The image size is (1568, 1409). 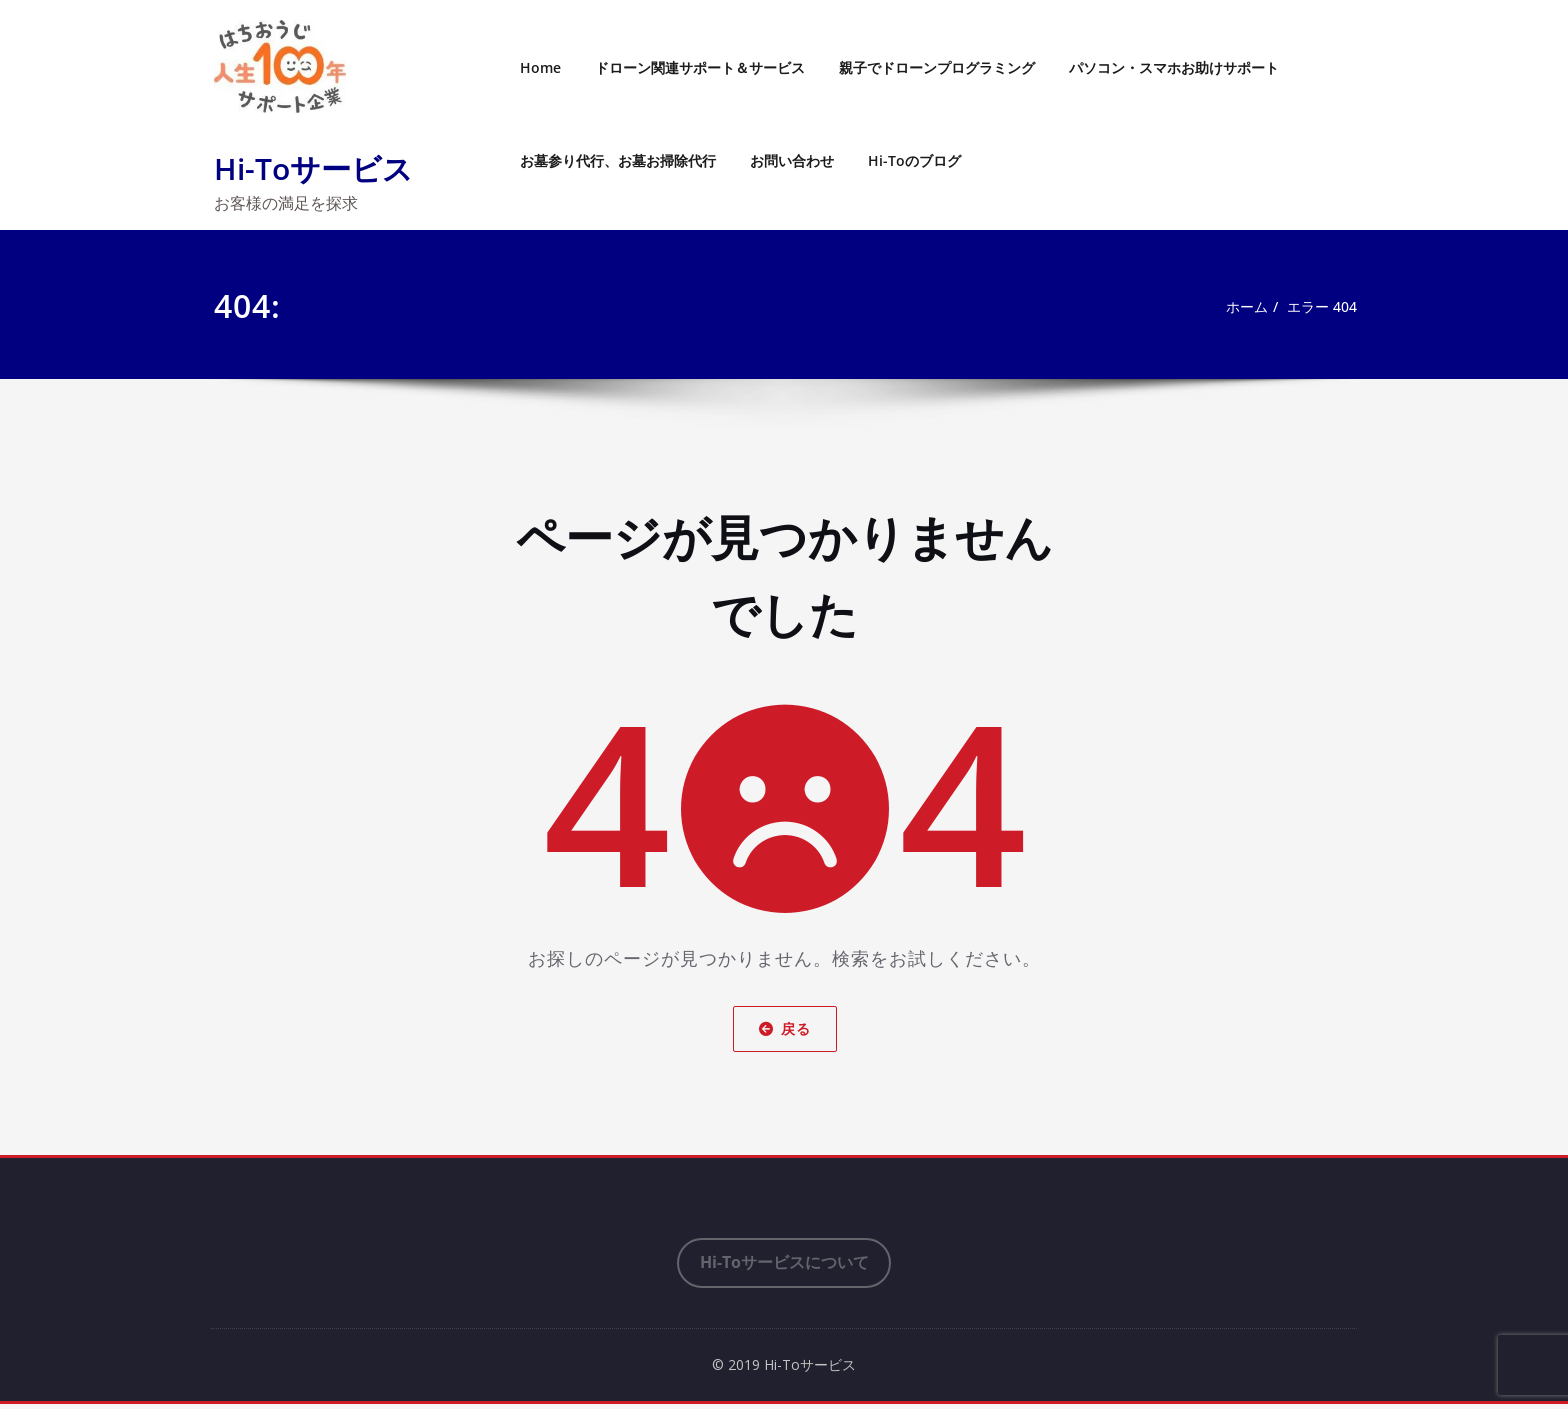 I want to click on Home, so click(x=540, y=67).